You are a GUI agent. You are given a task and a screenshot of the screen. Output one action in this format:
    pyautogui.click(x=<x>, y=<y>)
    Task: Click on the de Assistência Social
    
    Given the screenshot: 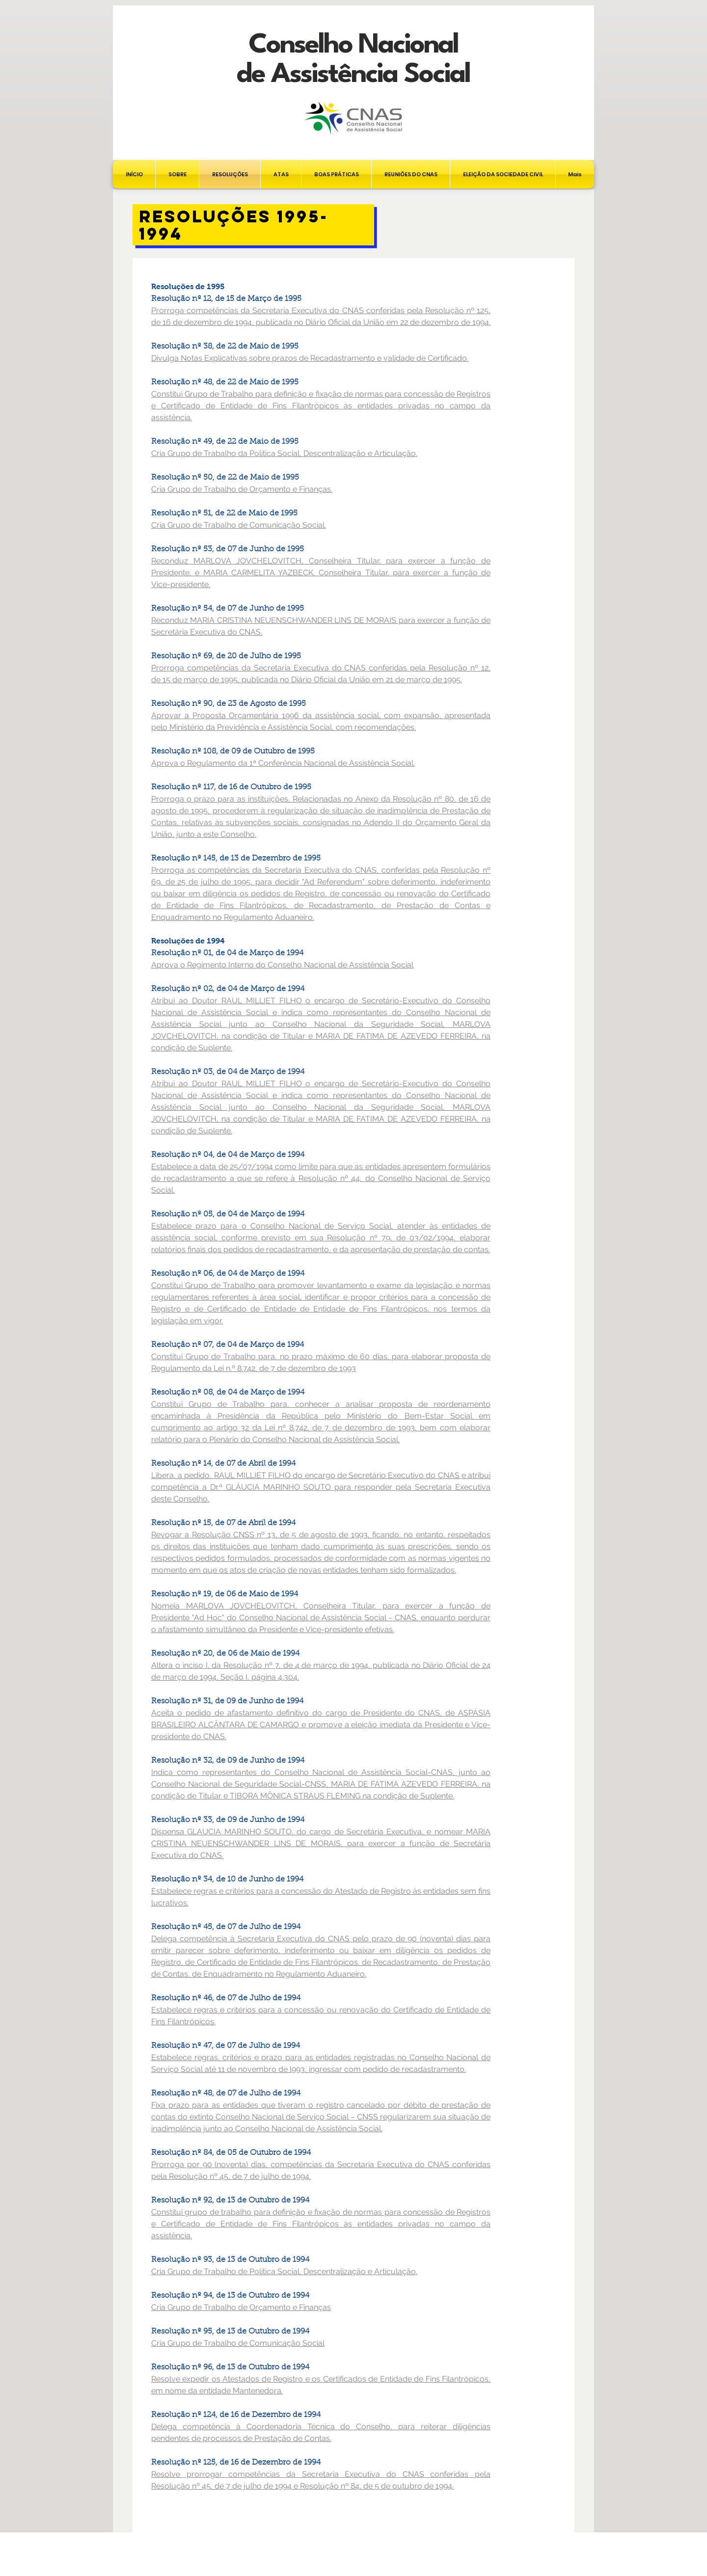 What is the action you would take?
    pyautogui.click(x=353, y=74)
    